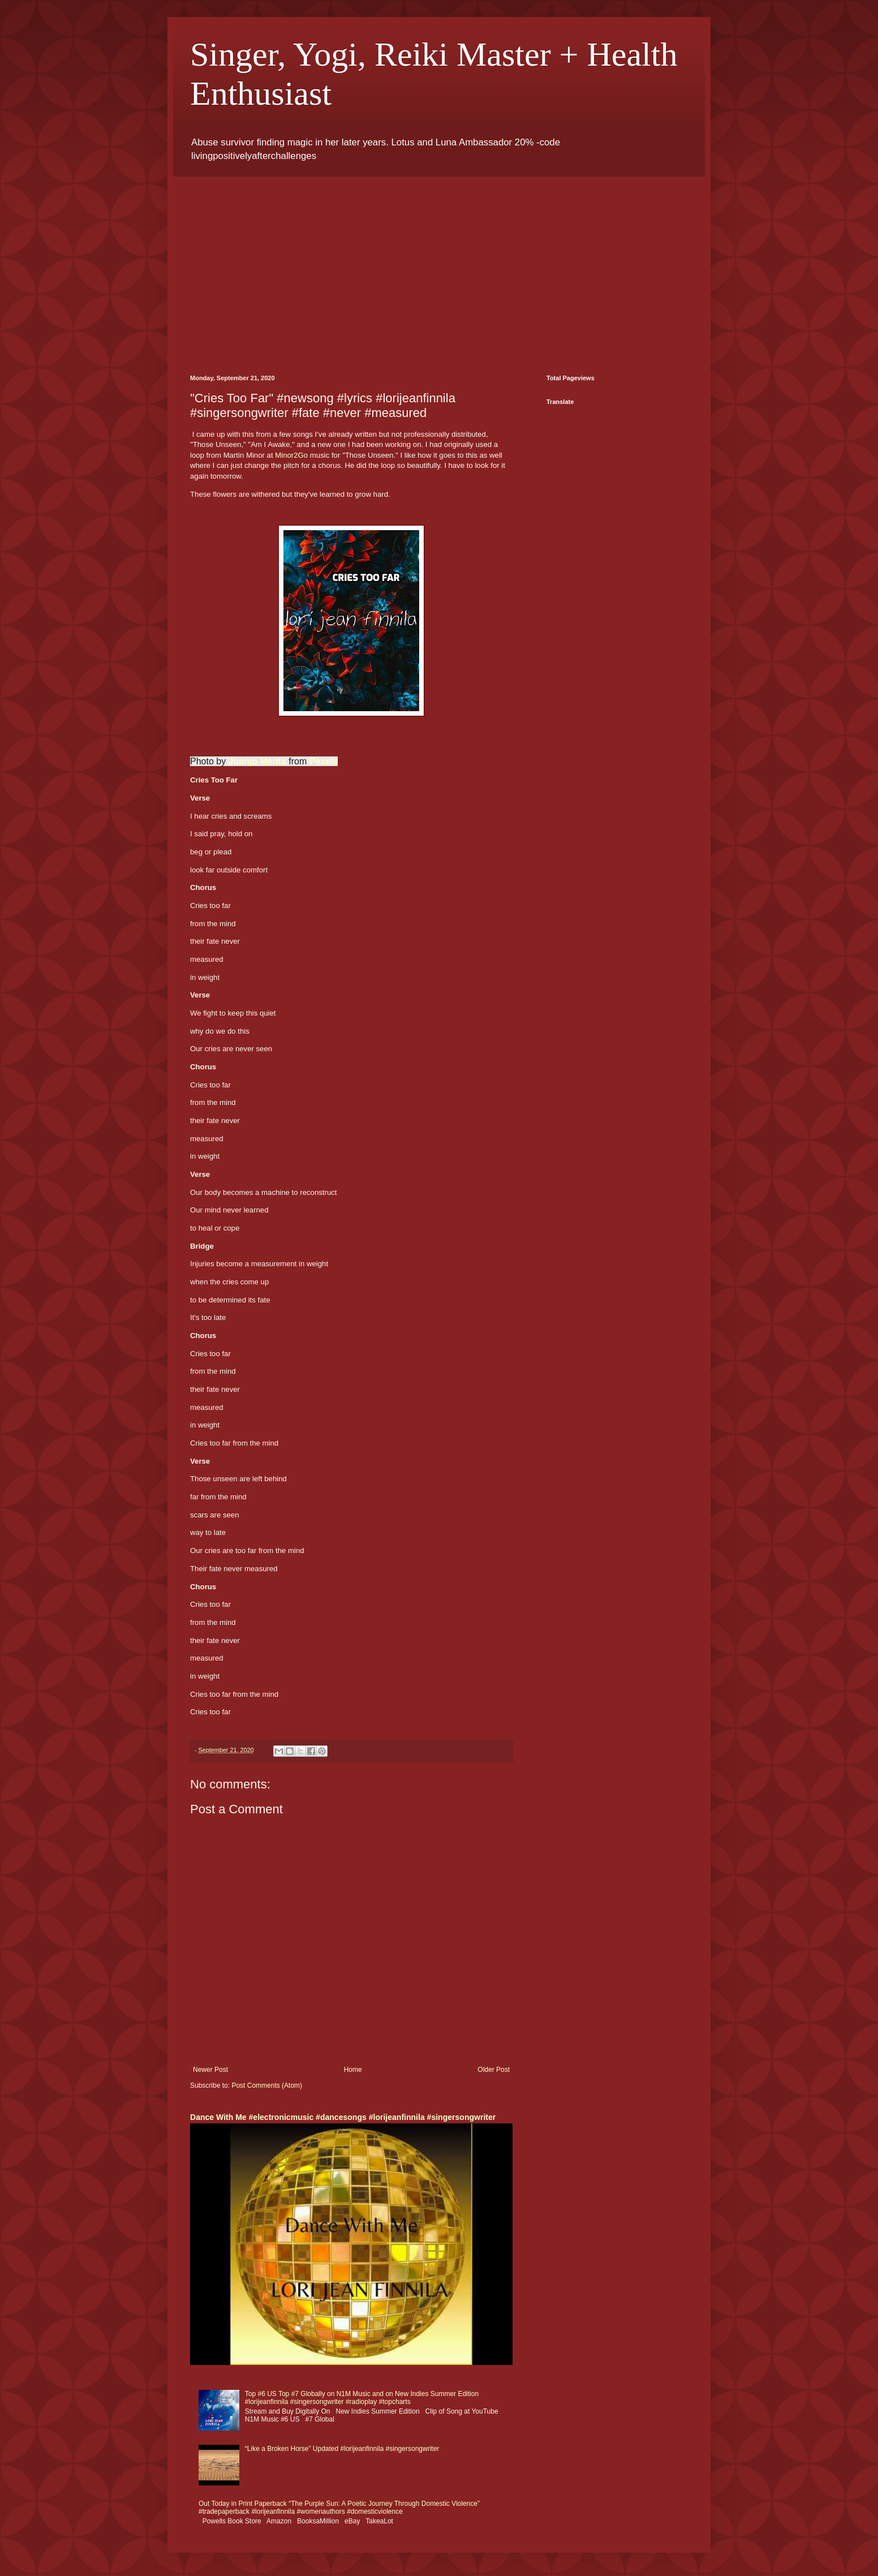 This screenshot has width=878, height=2576. What do you see at coordinates (343, 2117) in the screenshot?
I see `Dance With Me #electronicmusic #dancesongs #lorijeanfinnila #singersongwriter` at bounding box center [343, 2117].